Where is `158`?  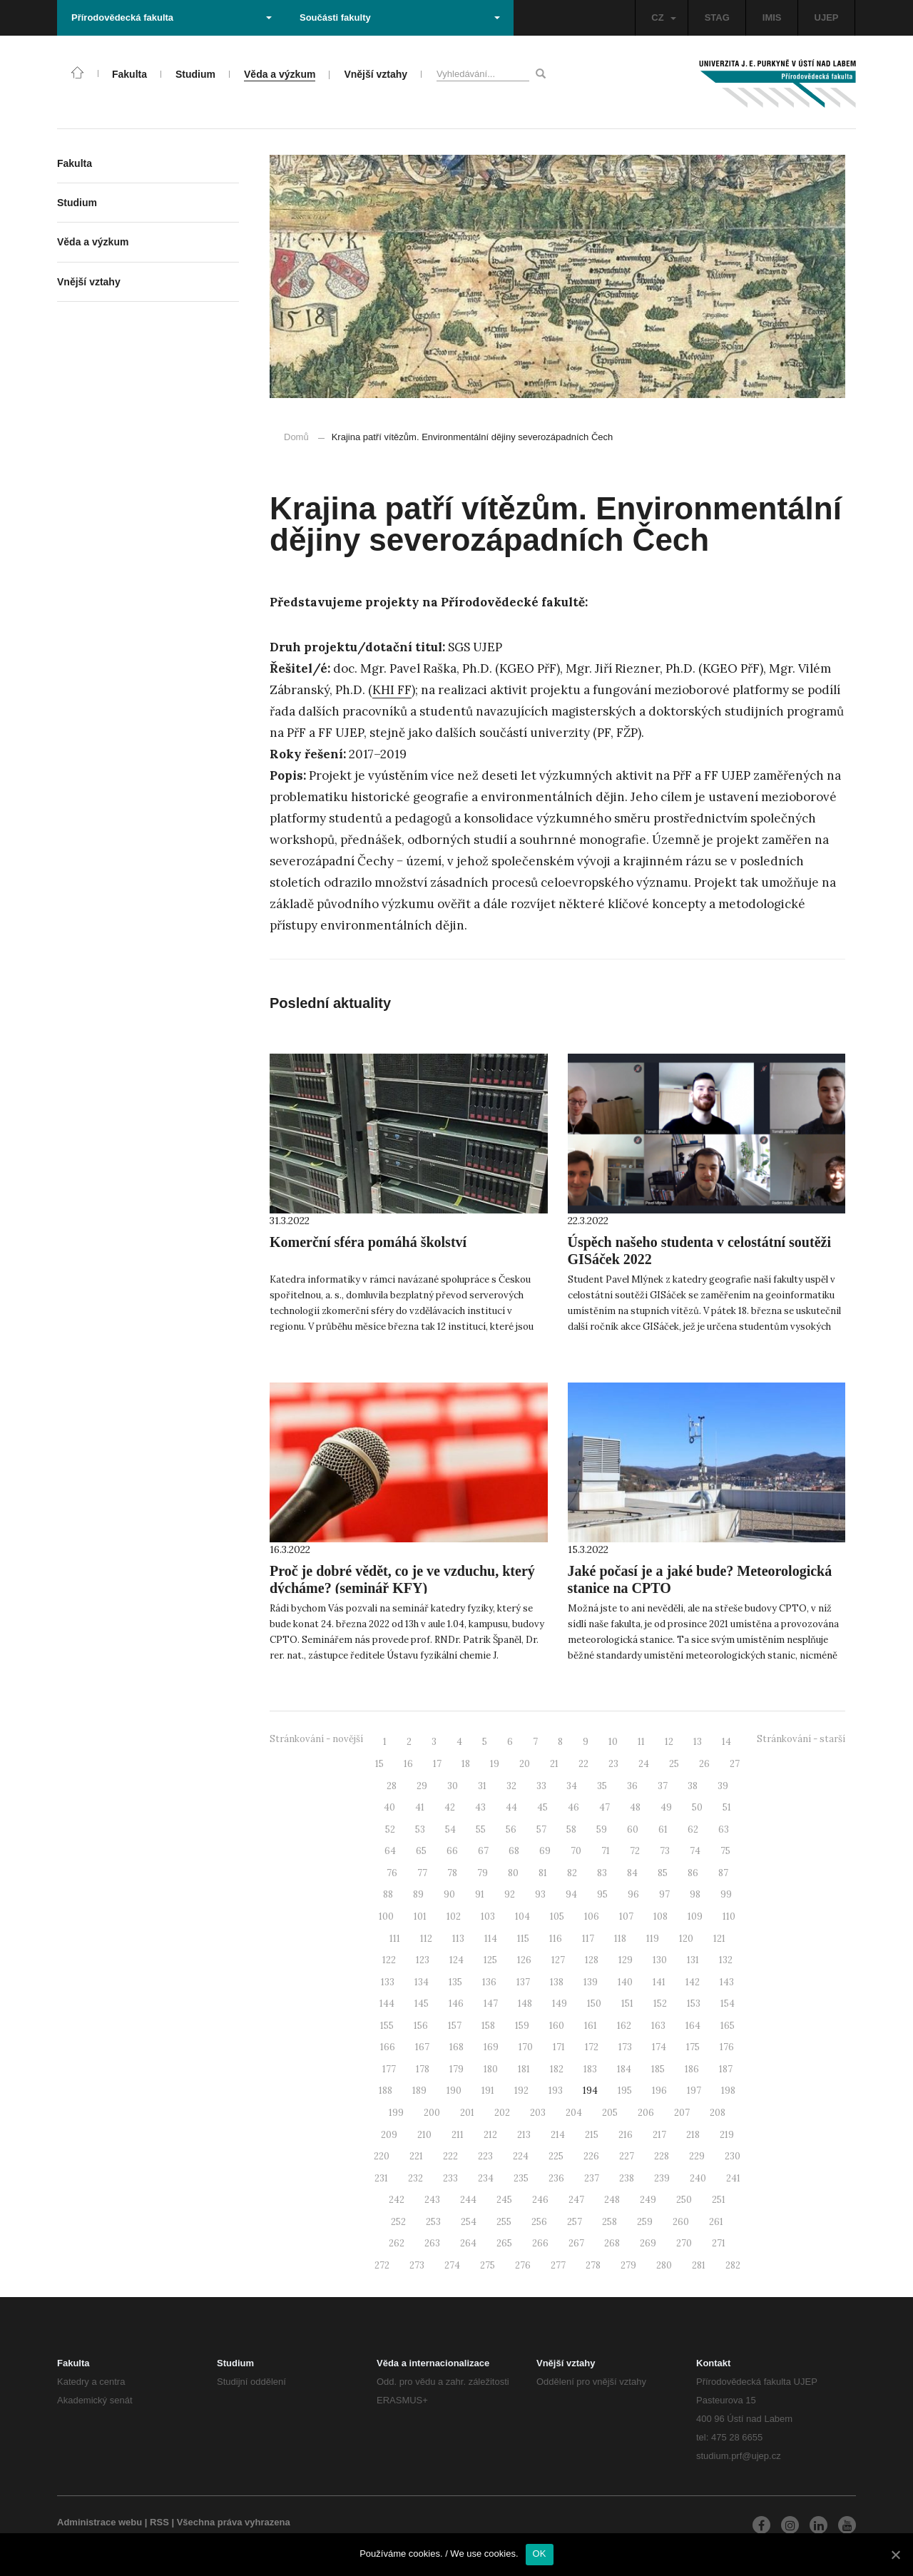
158 is located at coordinates (488, 2026).